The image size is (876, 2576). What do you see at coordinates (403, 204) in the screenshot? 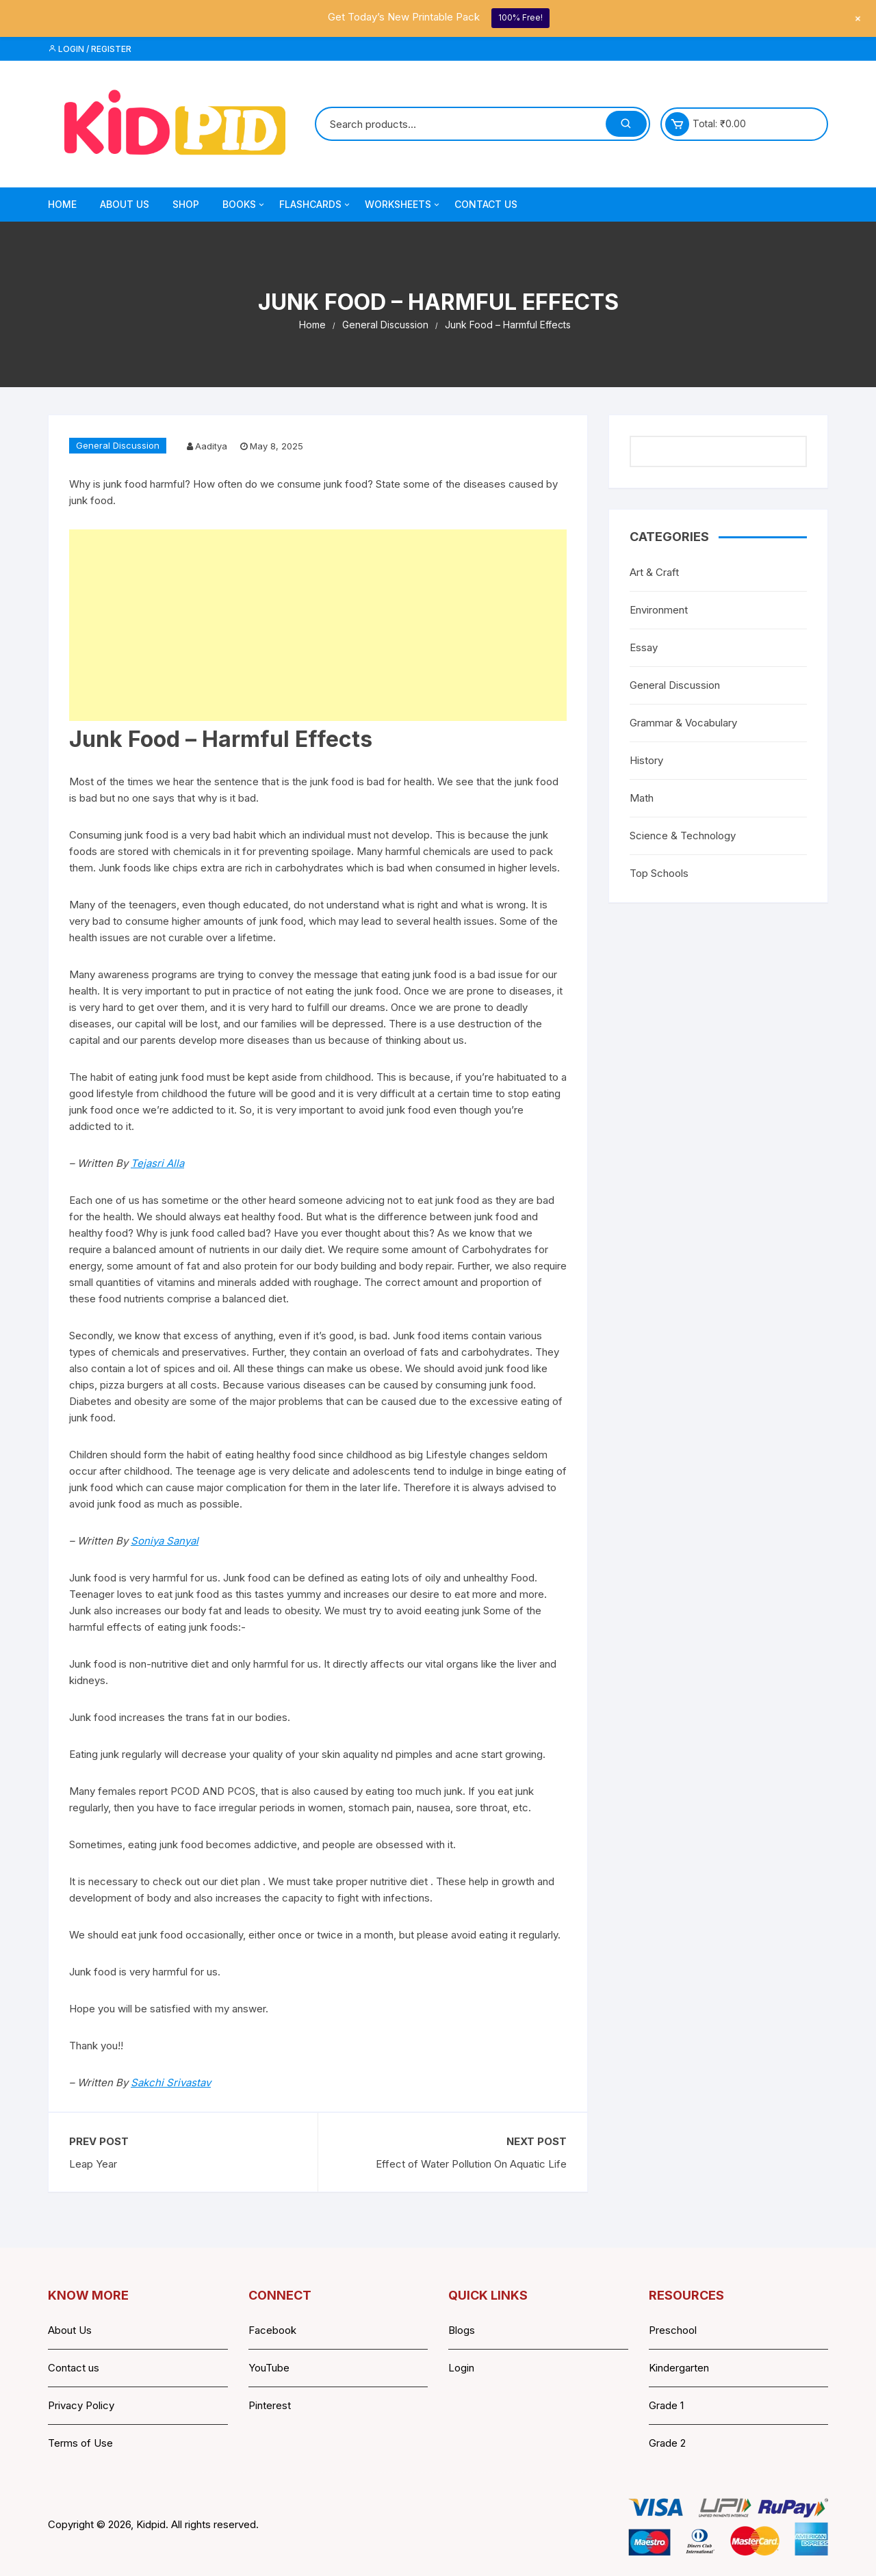
I see `Worksheets` at bounding box center [403, 204].